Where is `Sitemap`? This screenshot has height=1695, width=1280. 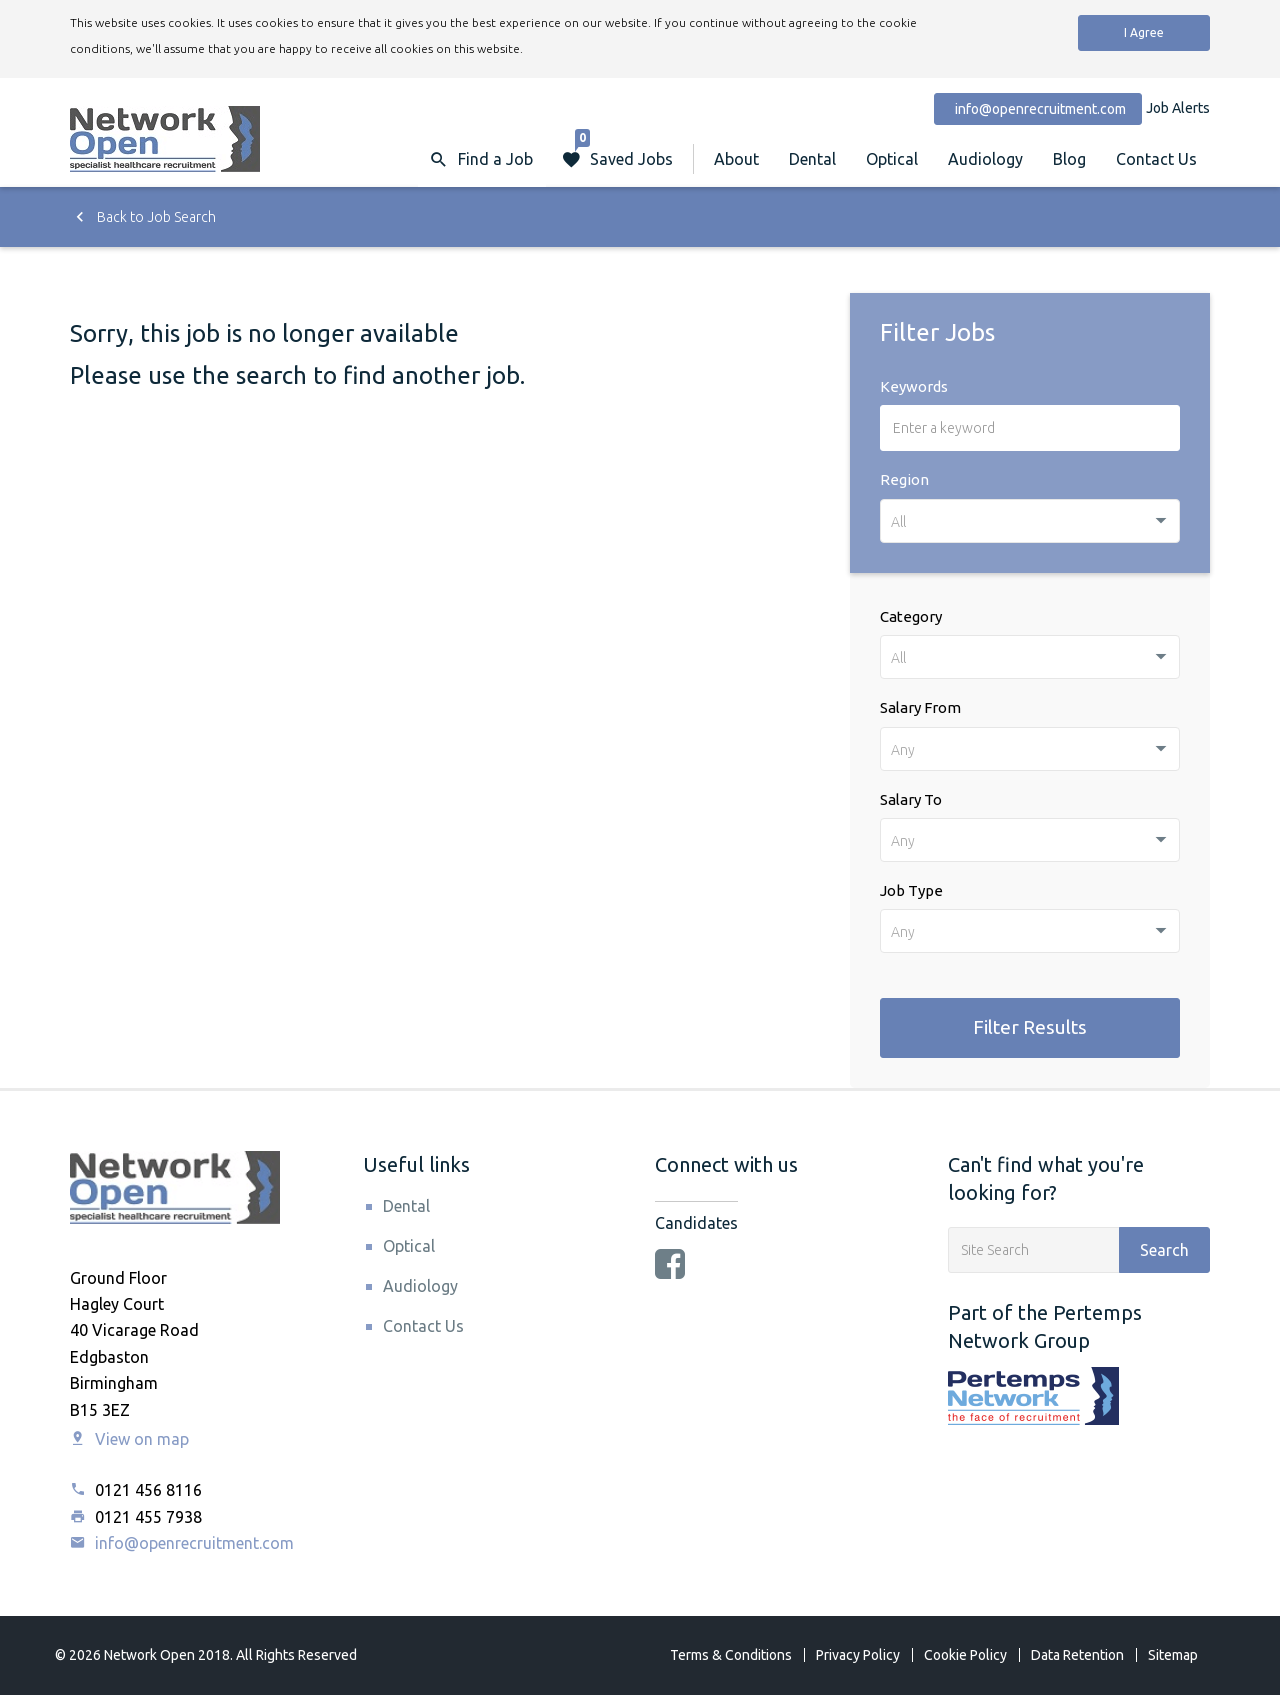
Sitemap is located at coordinates (1173, 1655).